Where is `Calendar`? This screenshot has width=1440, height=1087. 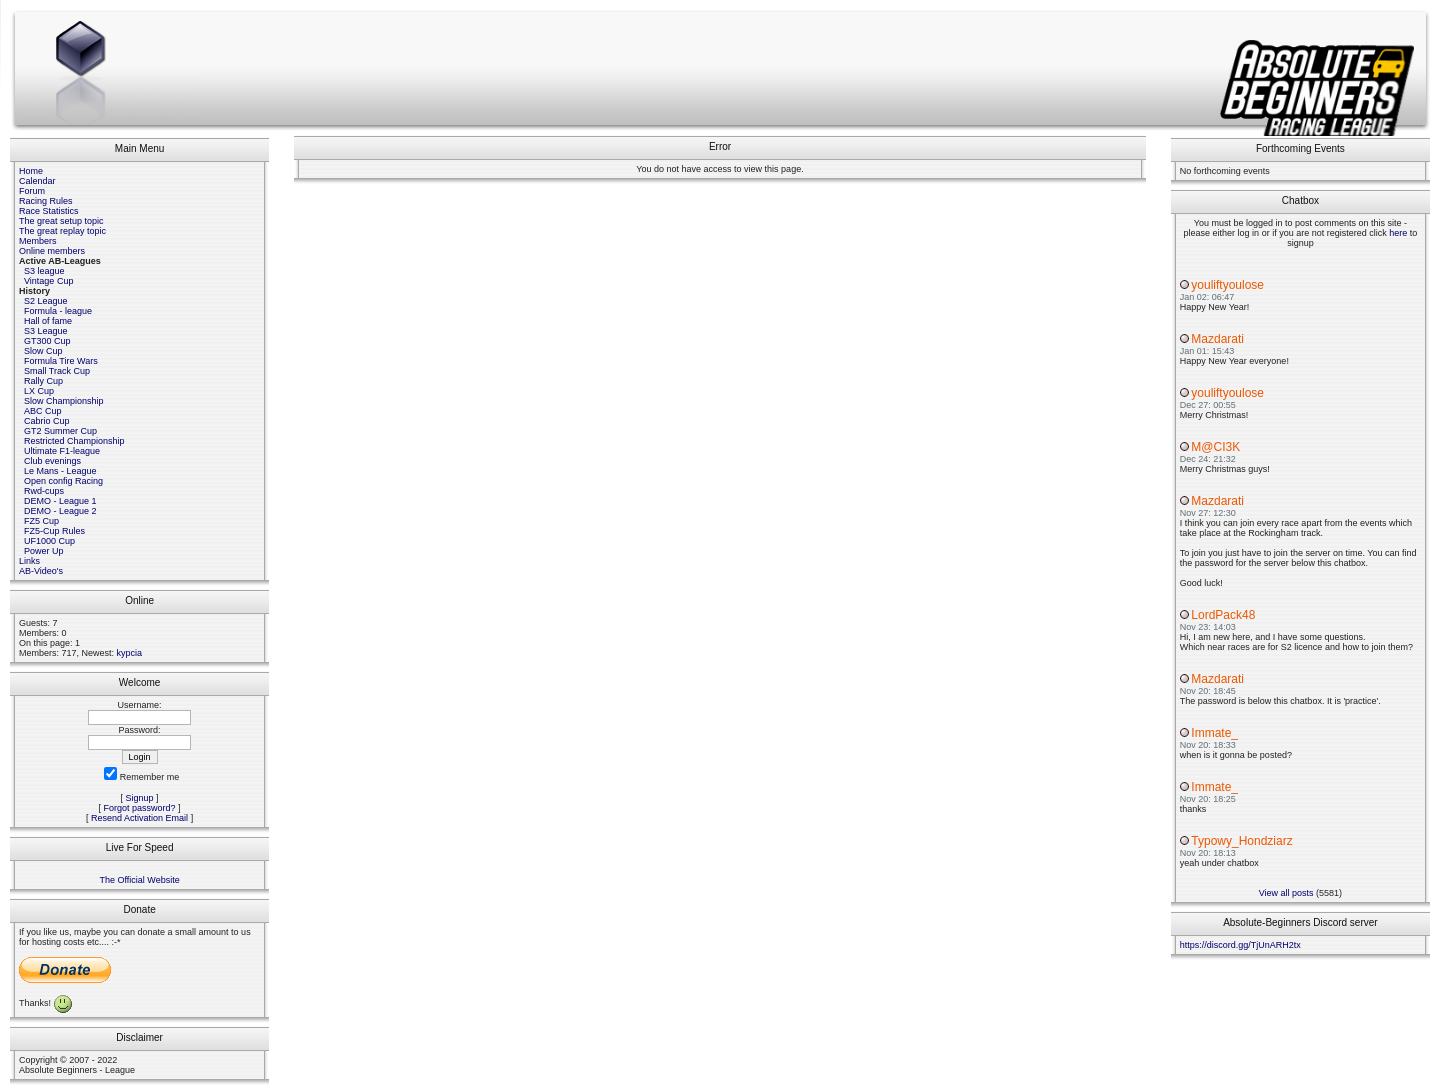 Calendar is located at coordinates (37, 181).